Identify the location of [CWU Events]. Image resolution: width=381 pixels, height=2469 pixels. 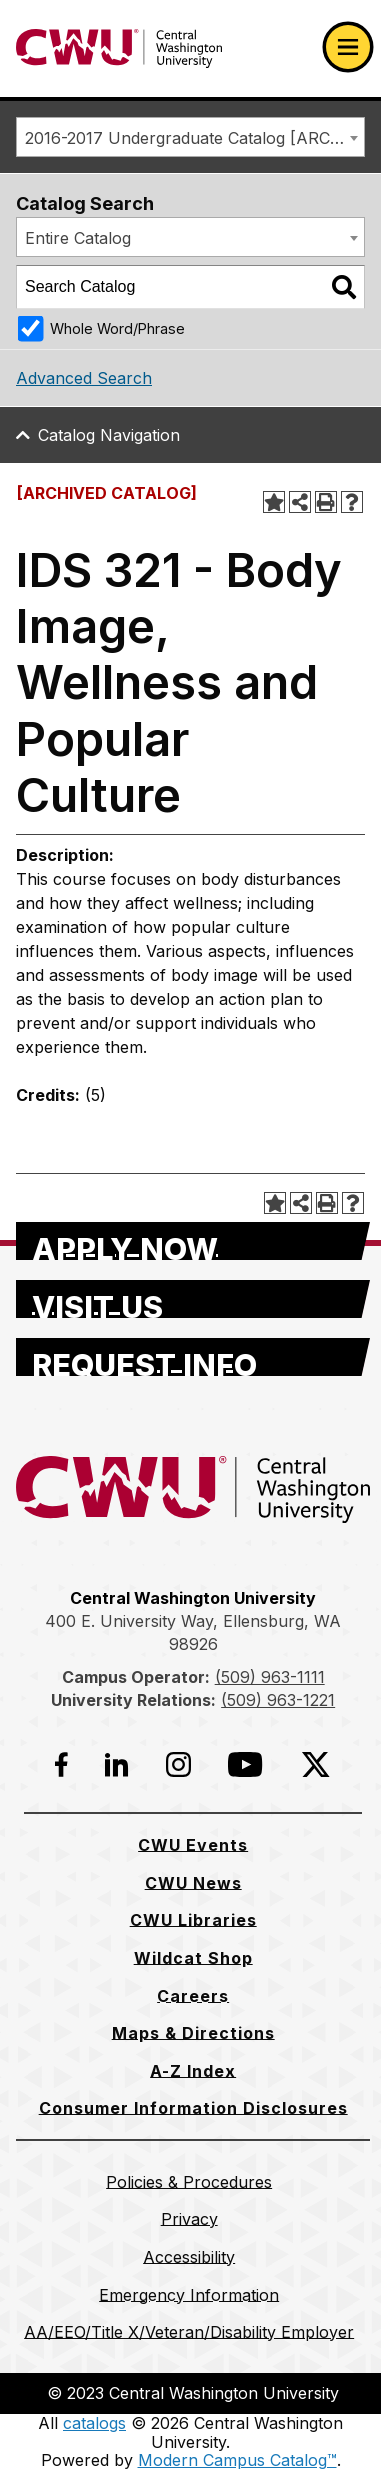
(193, 1845).